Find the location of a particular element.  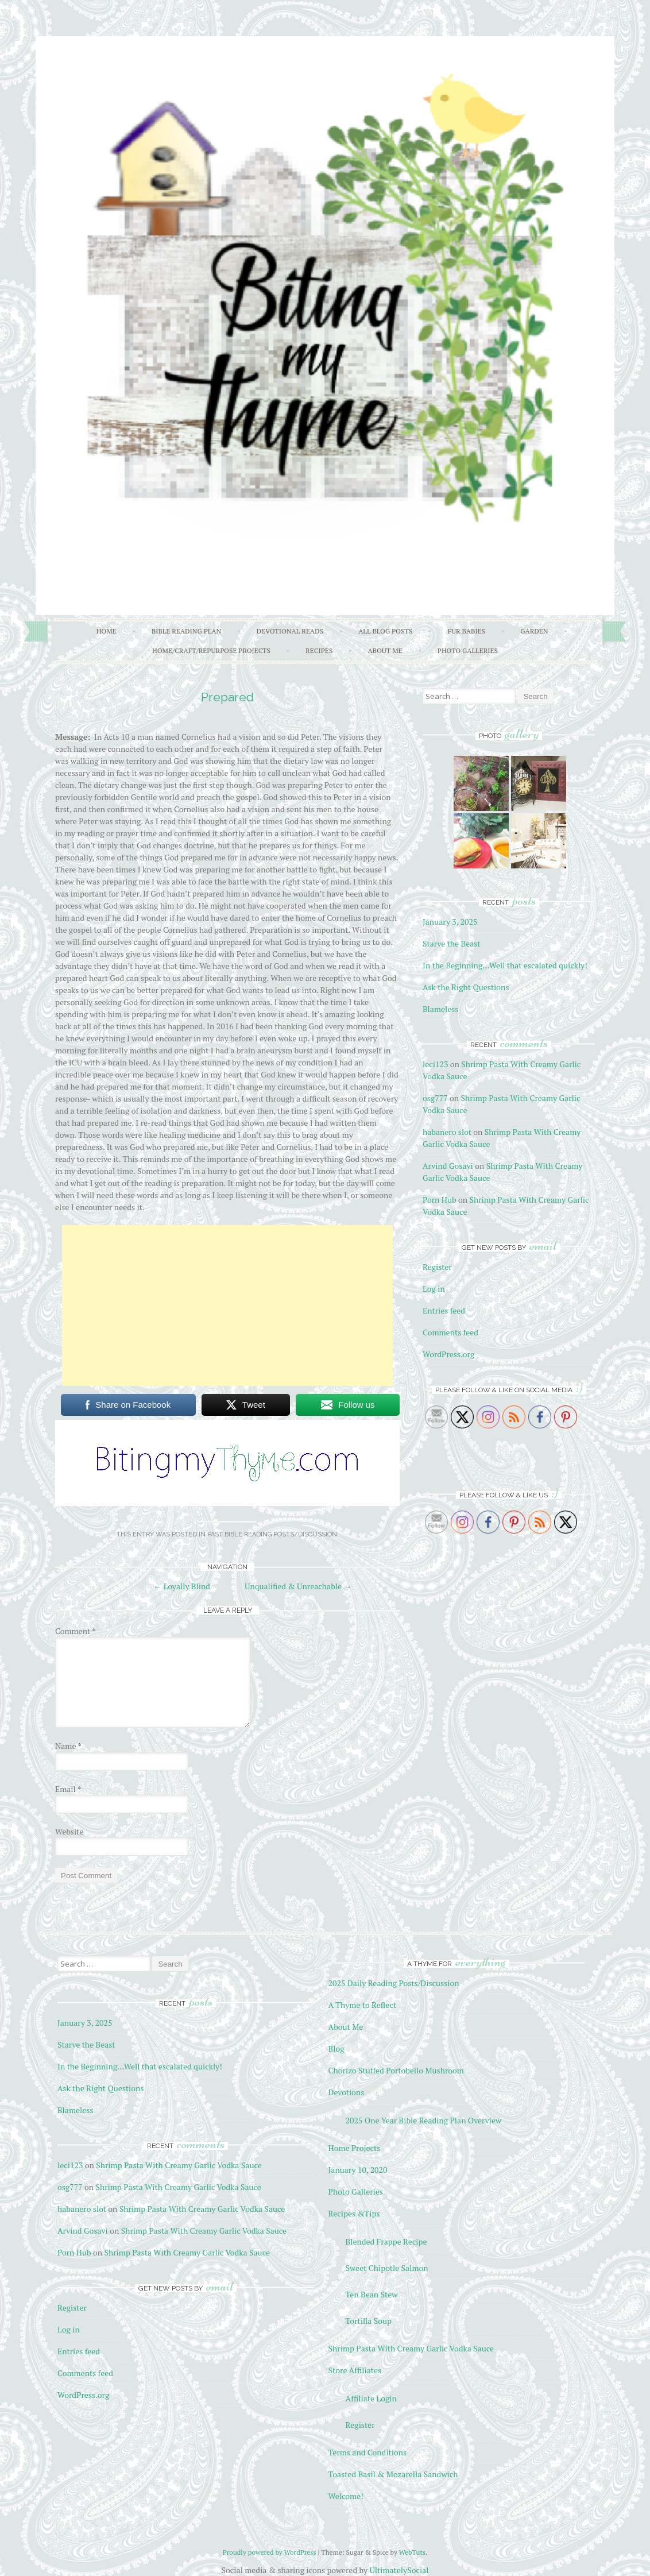

Arvind Gosavi is located at coordinates (448, 1165).